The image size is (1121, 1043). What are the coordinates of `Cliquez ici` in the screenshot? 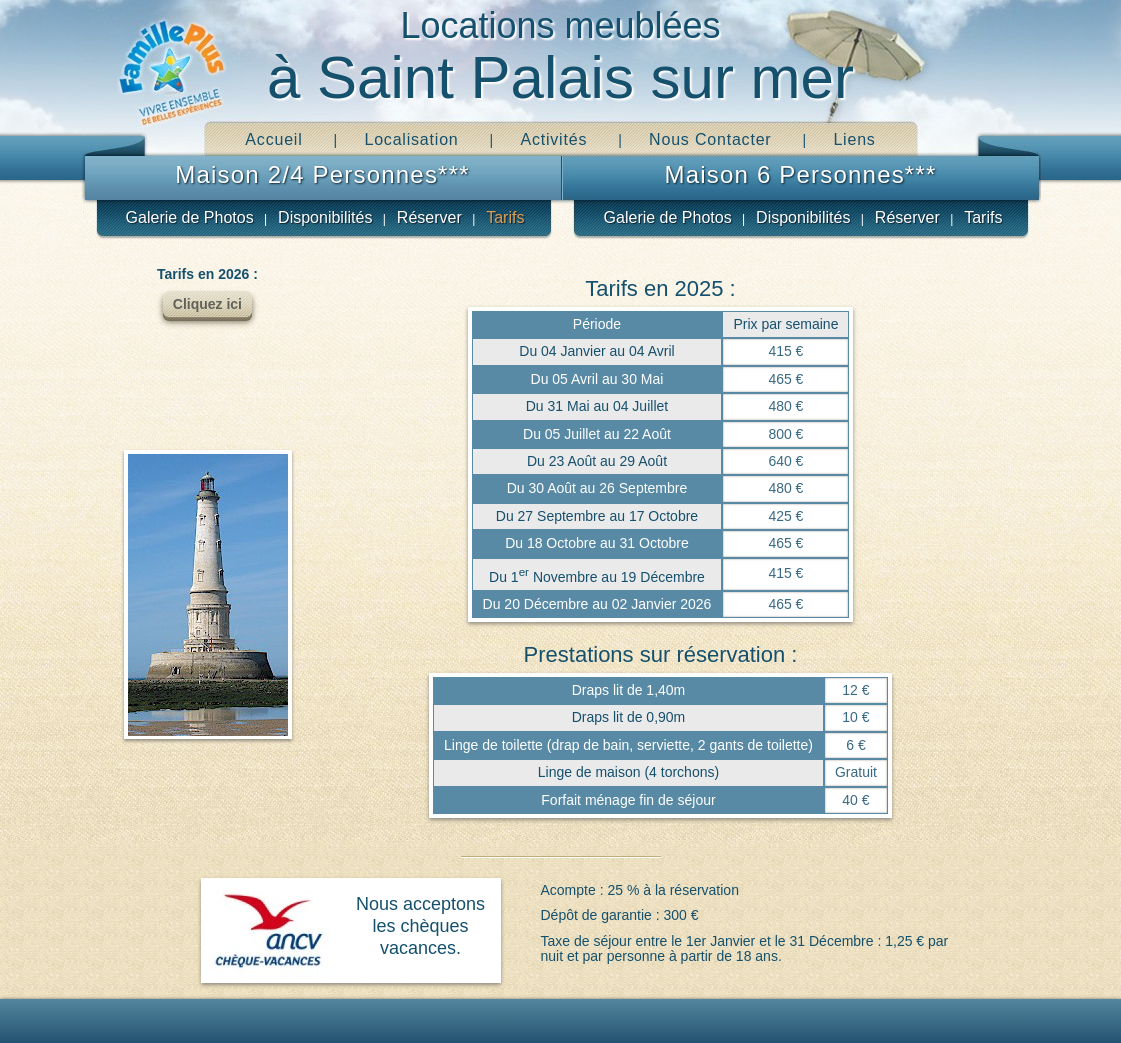 It's located at (207, 304).